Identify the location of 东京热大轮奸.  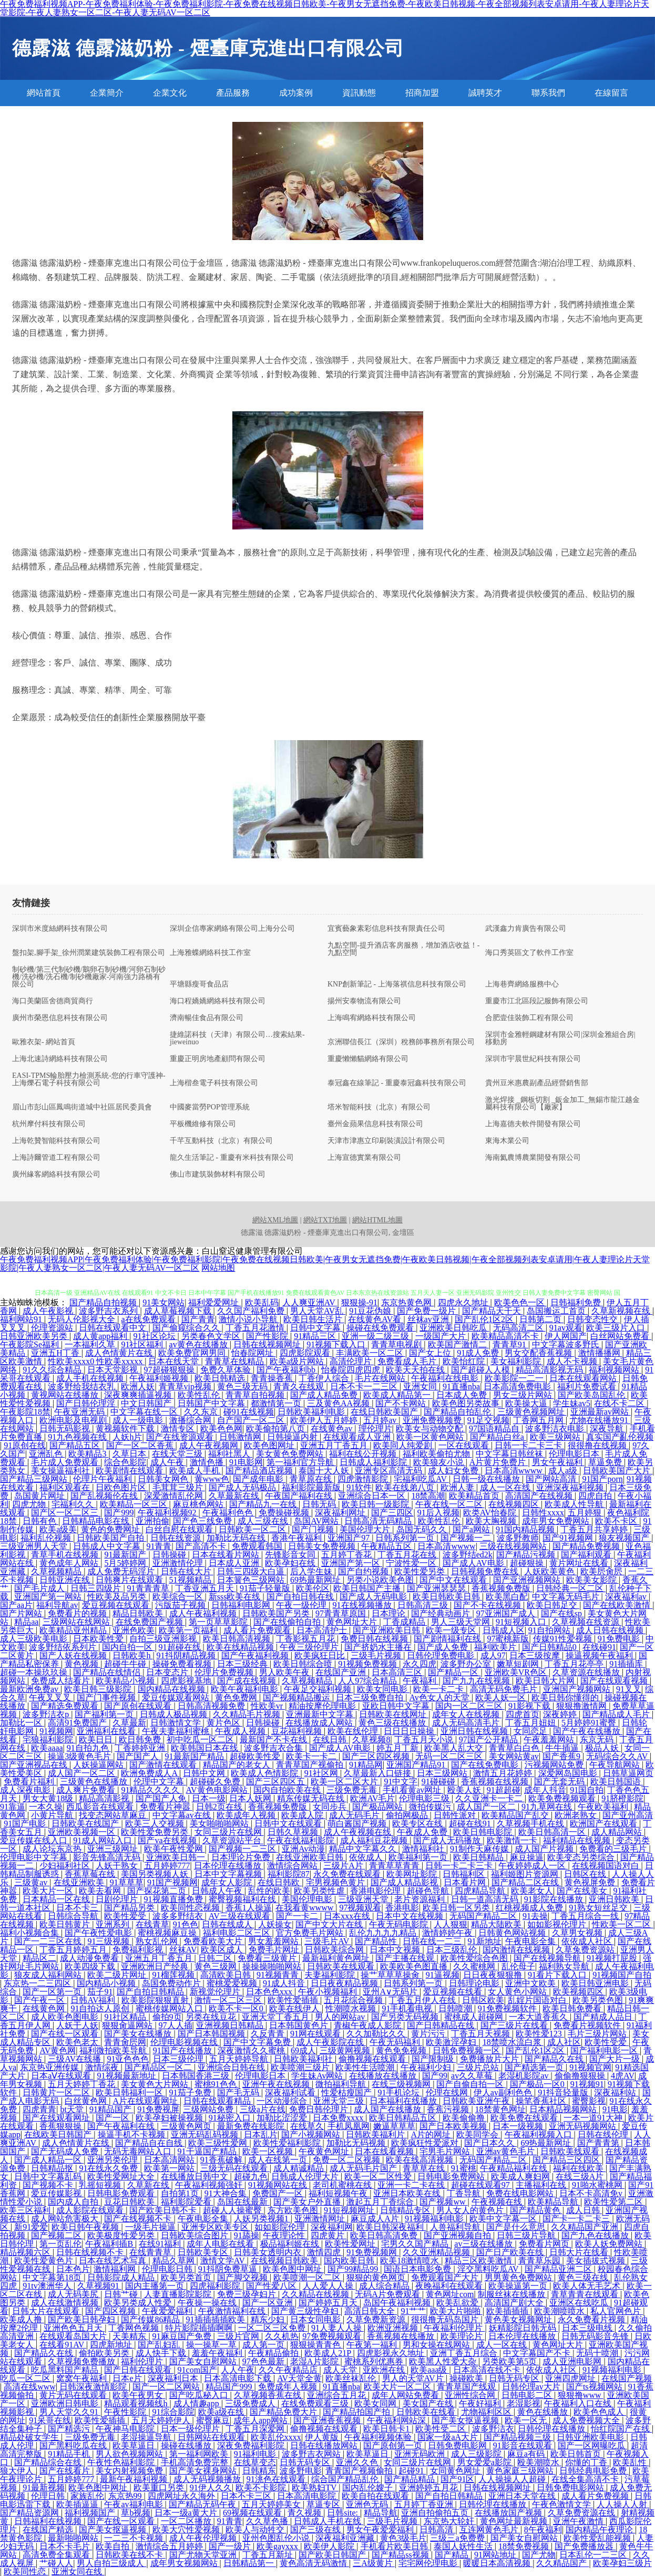
(450, 2521).